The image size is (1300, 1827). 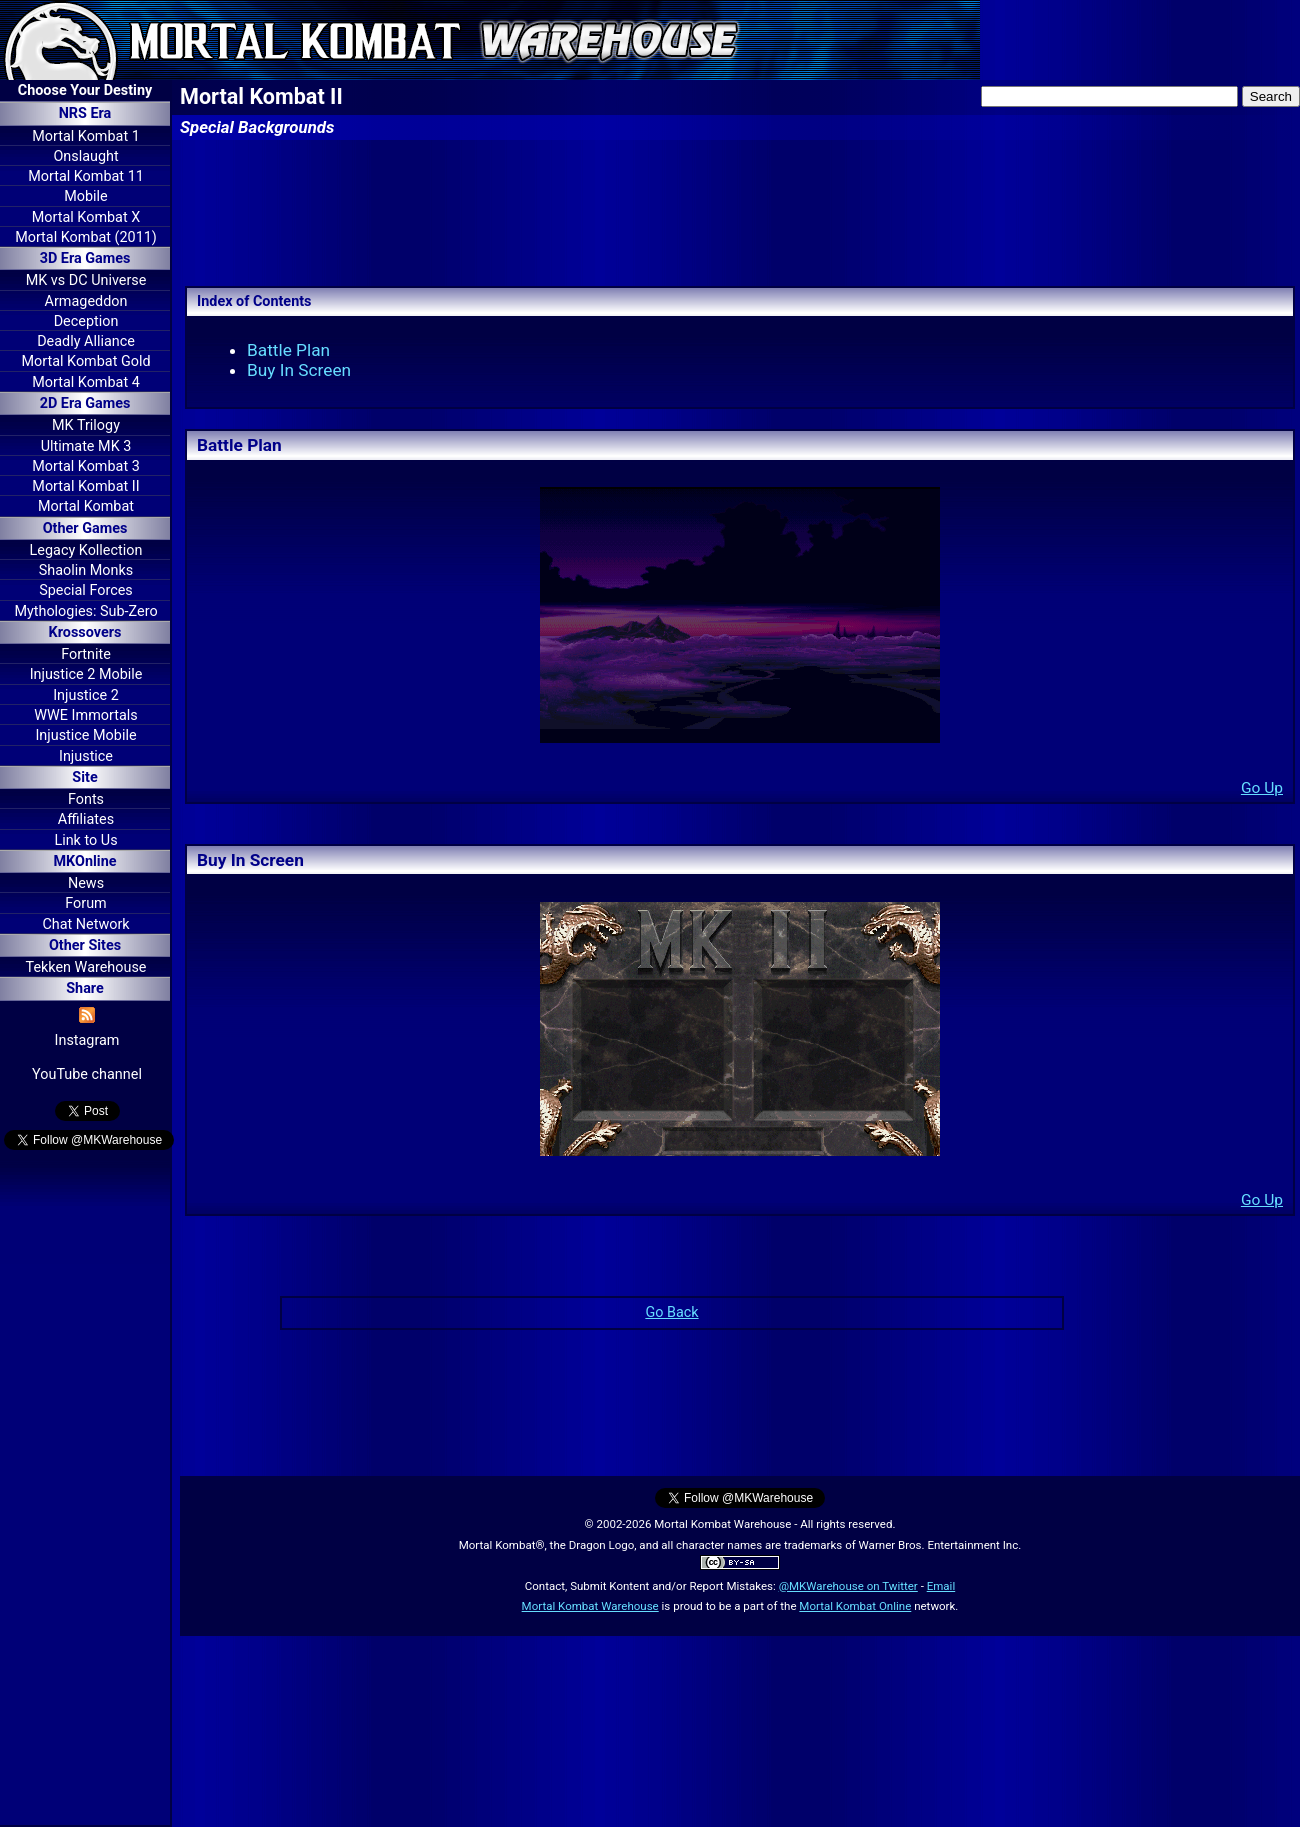 I want to click on Go Up, so click(x=1262, y=788).